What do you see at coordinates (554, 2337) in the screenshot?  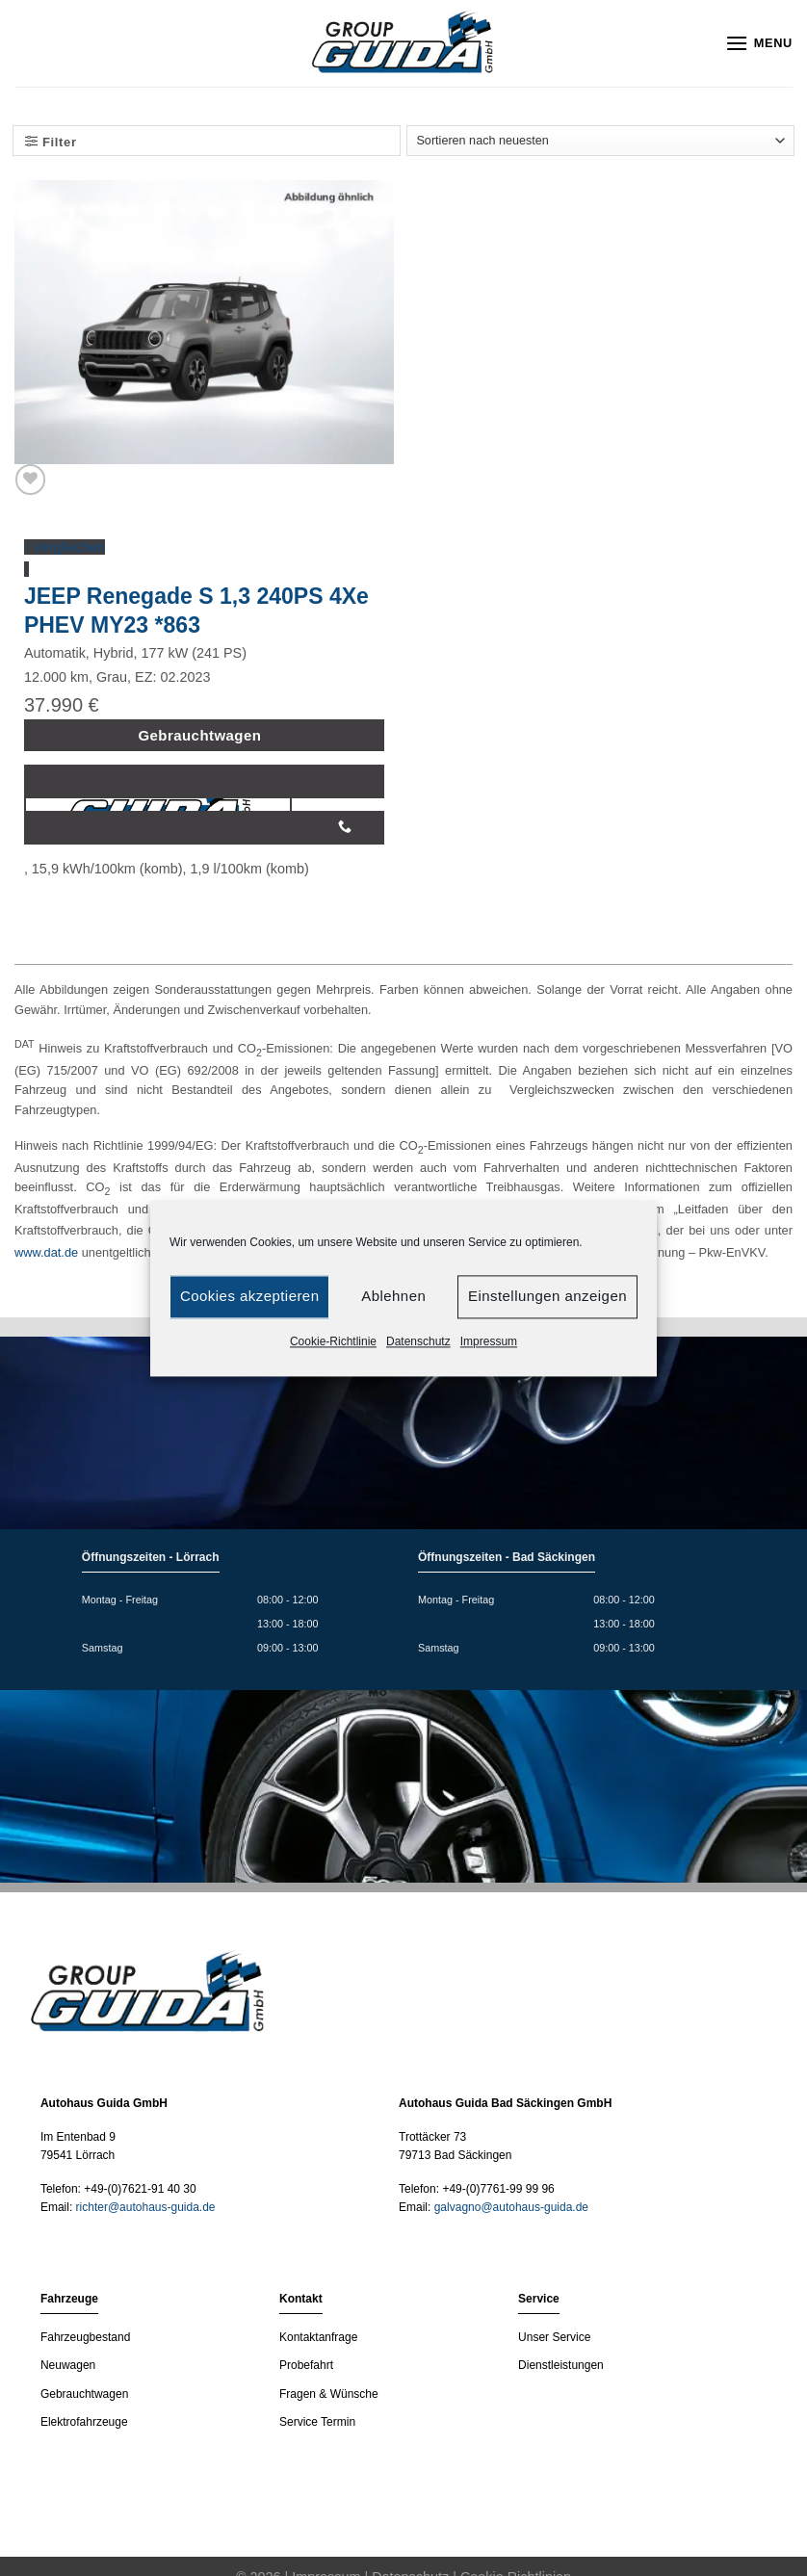 I see `Unser Service` at bounding box center [554, 2337].